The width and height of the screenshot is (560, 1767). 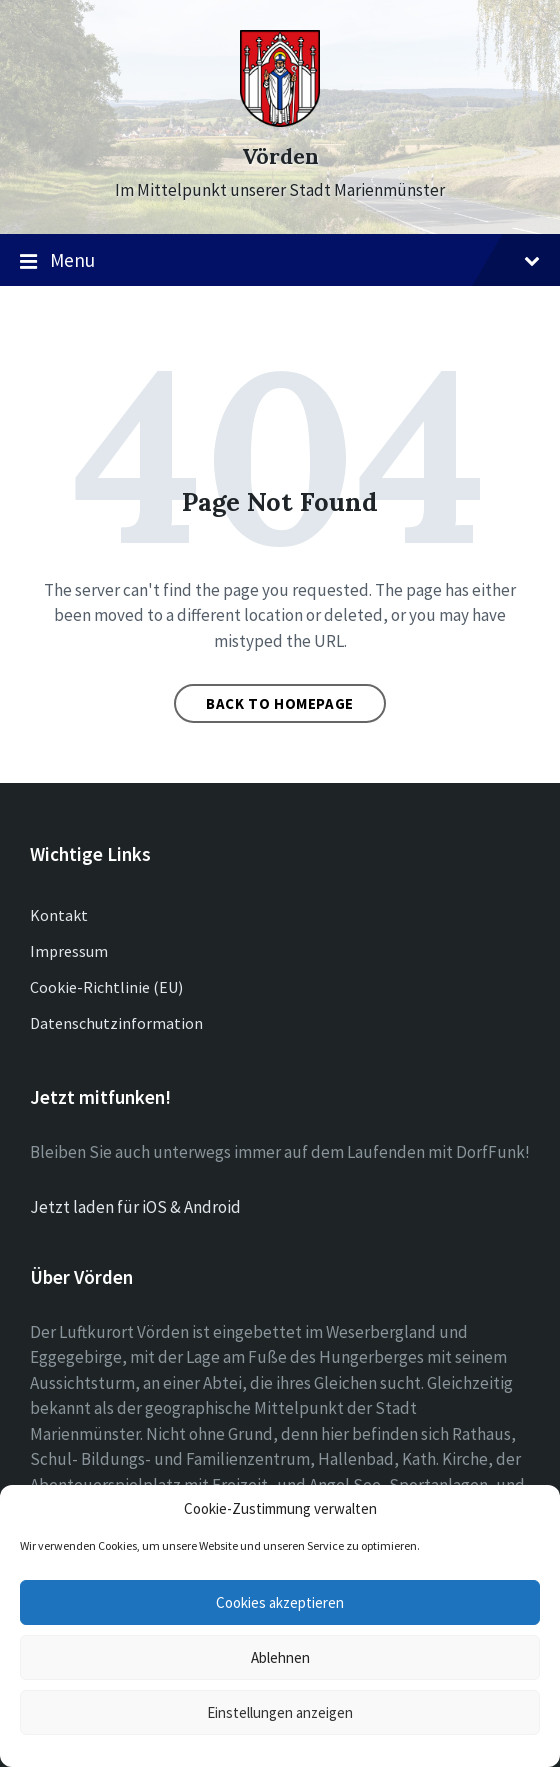 I want to click on [Site logo], so click(x=280, y=121).